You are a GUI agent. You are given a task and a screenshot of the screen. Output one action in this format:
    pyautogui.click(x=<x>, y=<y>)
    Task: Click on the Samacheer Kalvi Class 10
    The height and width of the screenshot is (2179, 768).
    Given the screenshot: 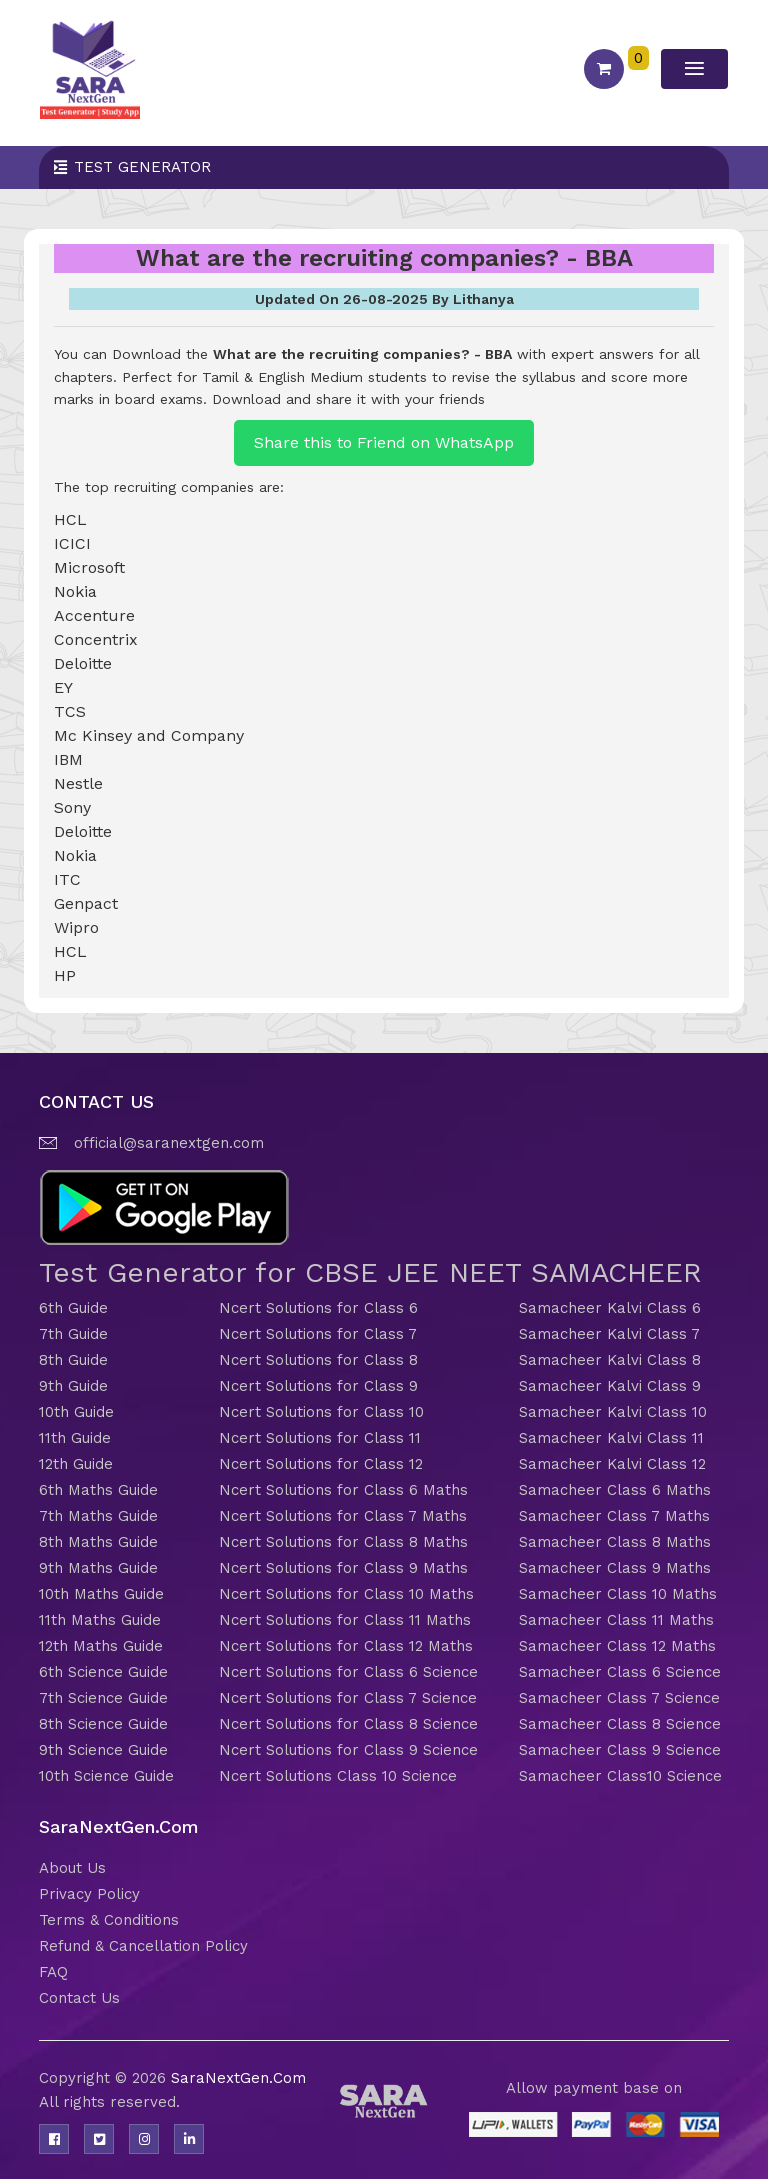 What is the action you would take?
    pyautogui.click(x=613, y=1412)
    